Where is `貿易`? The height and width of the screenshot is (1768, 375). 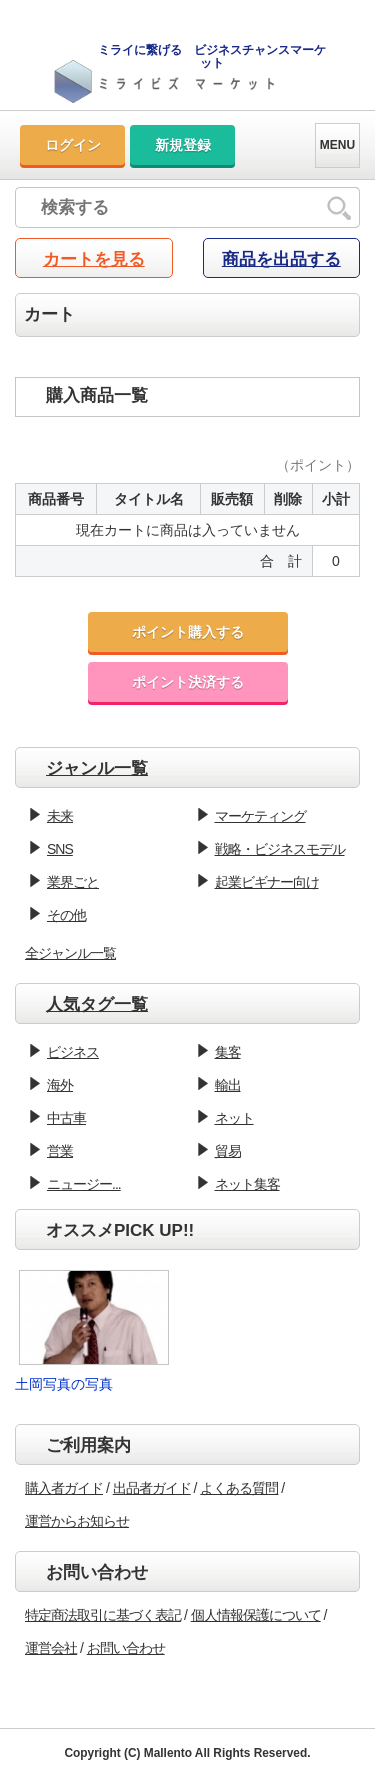
貿易 is located at coordinates (228, 1151).